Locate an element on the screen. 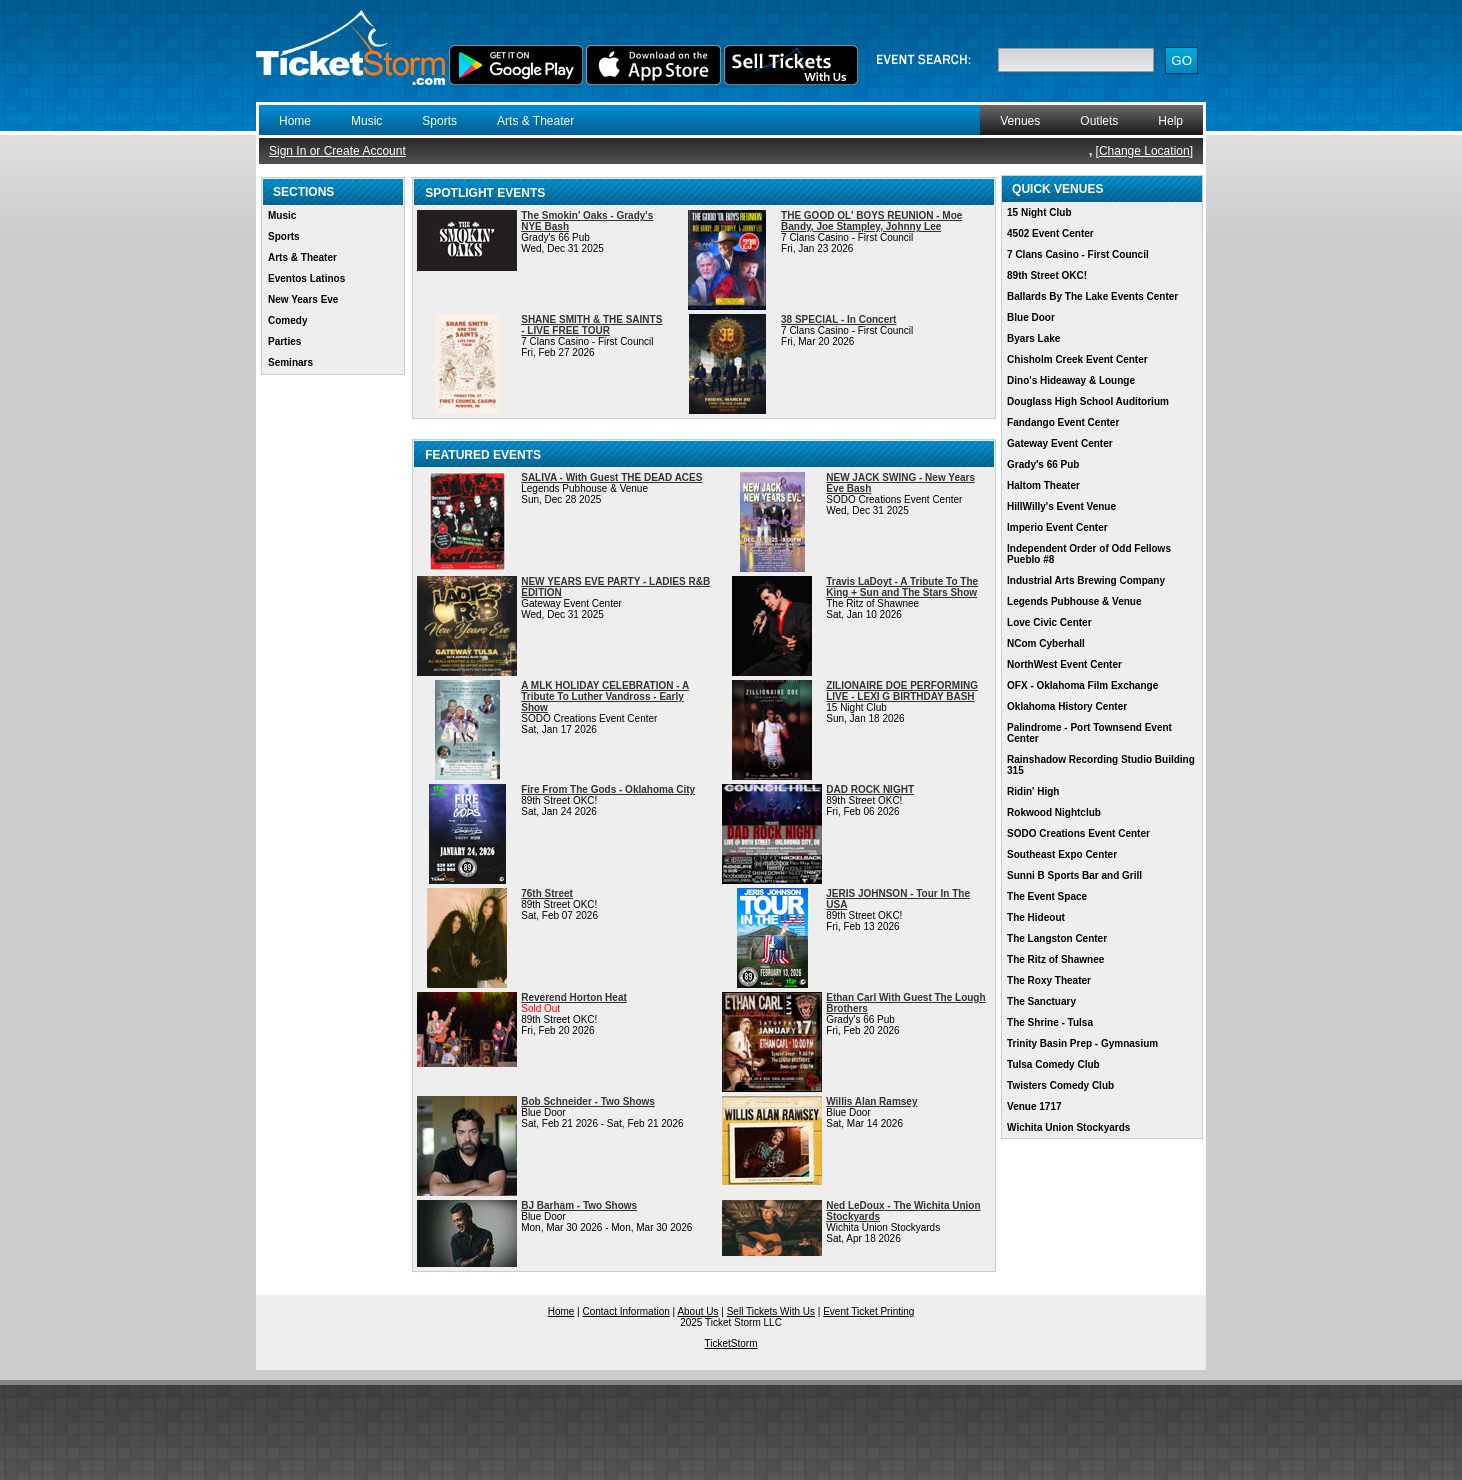 The height and width of the screenshot is (1480, 1462). Change Location is located at coordinates (1144, 151).